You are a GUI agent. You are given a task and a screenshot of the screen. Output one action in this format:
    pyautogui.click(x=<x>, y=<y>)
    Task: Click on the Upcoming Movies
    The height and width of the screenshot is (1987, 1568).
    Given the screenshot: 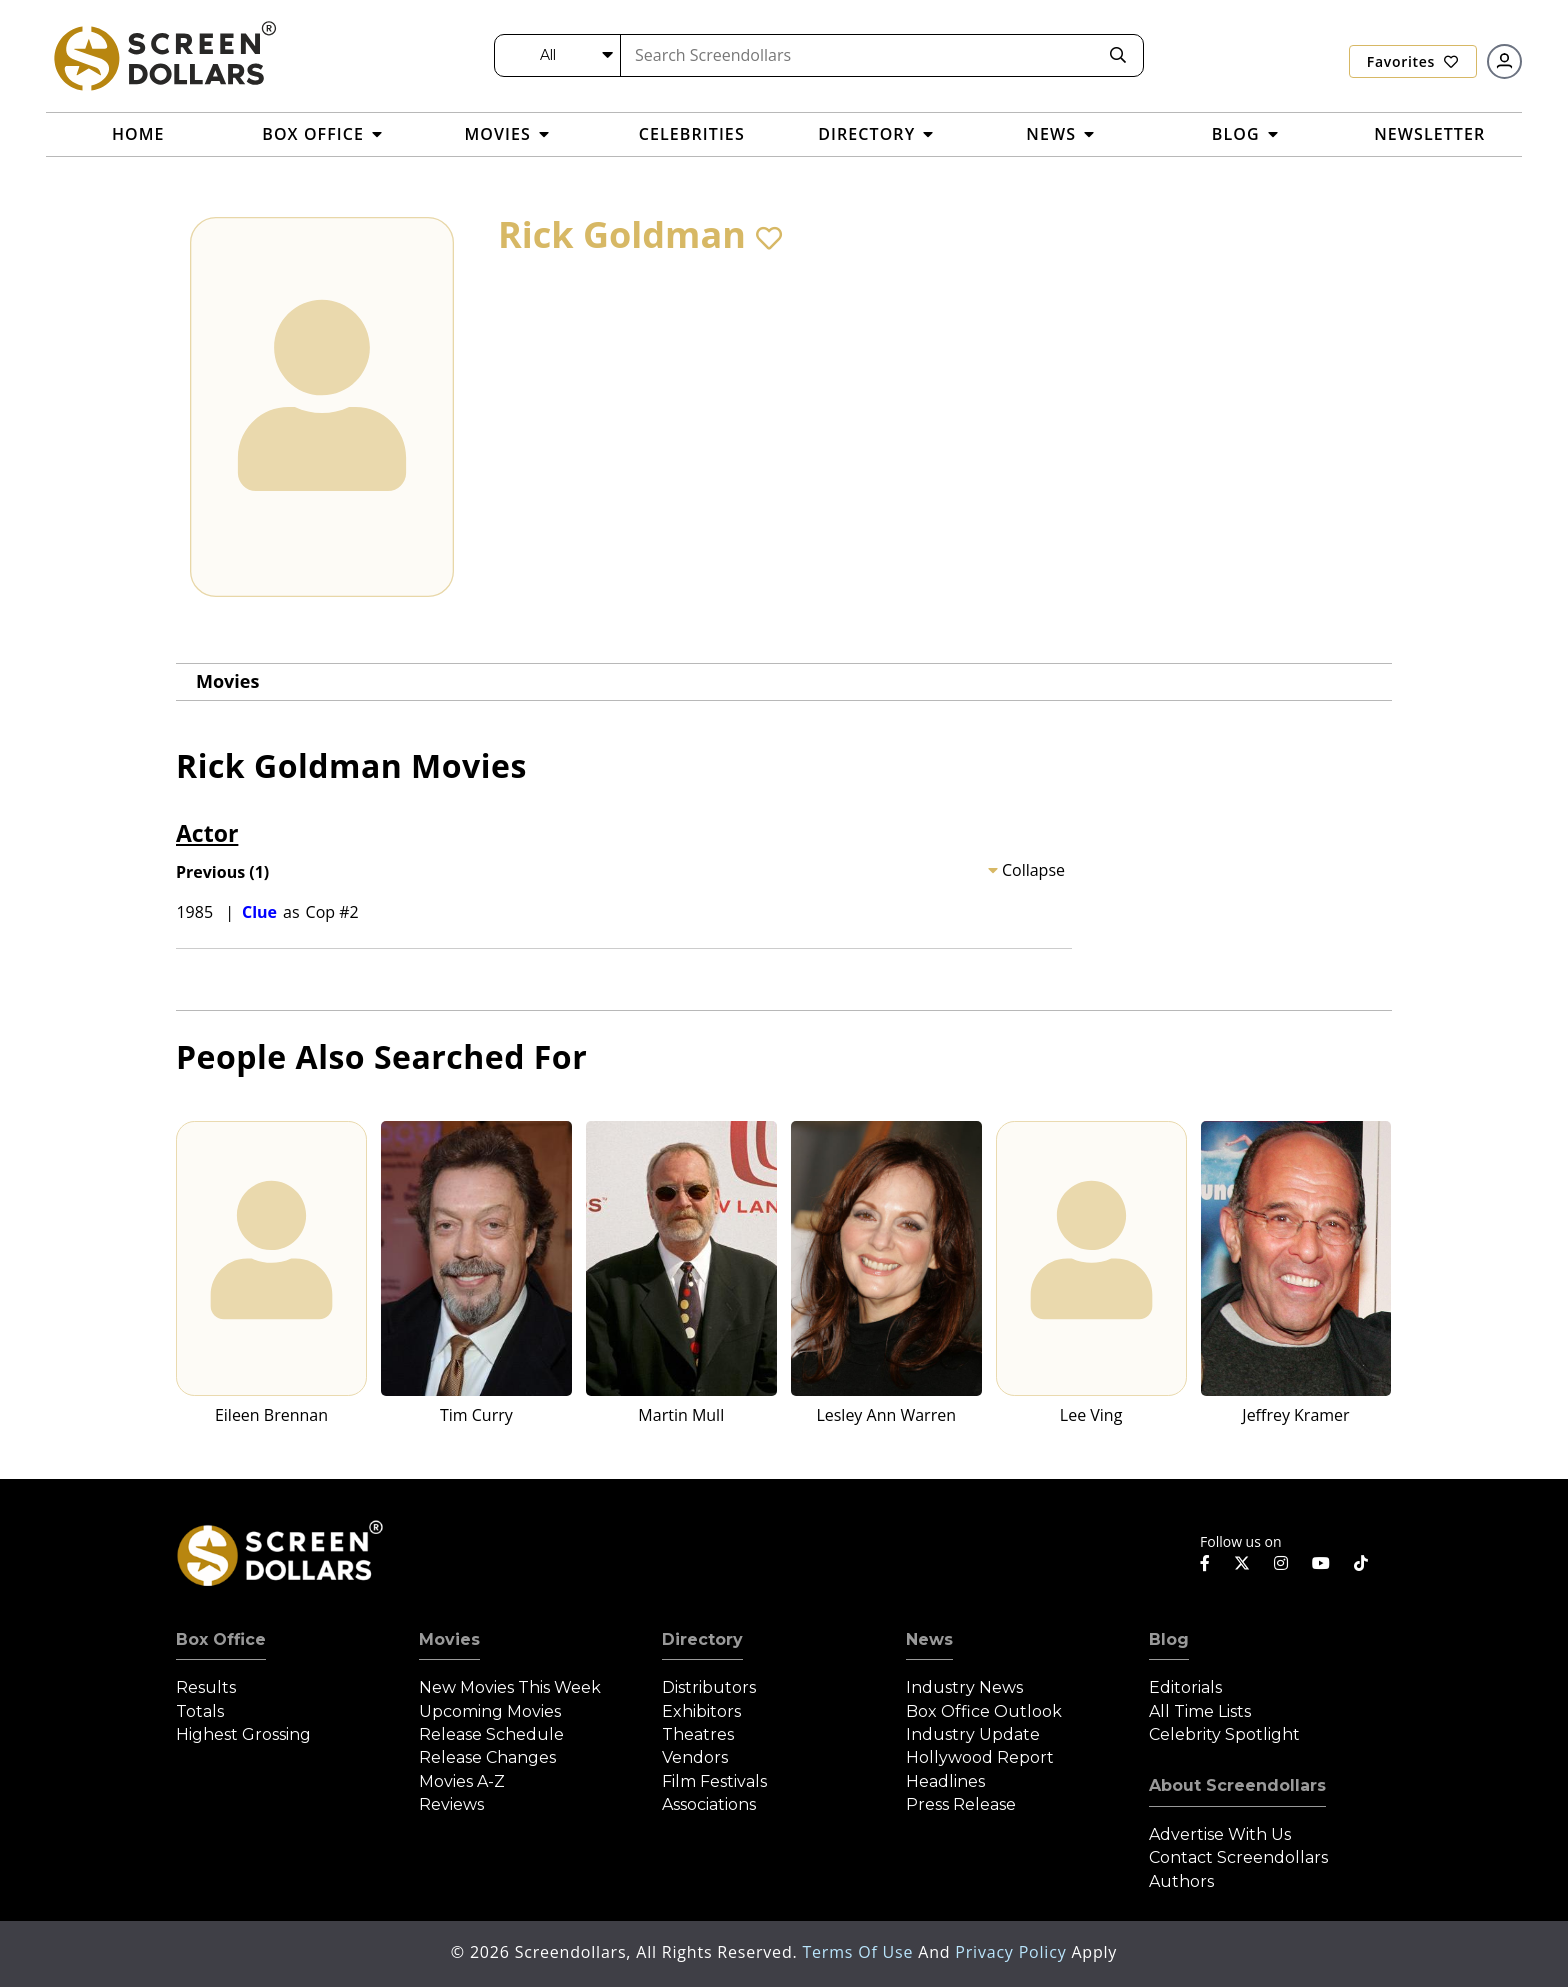 What is the action you would take?
    pyautogui.click(x=490, y=1711)
    